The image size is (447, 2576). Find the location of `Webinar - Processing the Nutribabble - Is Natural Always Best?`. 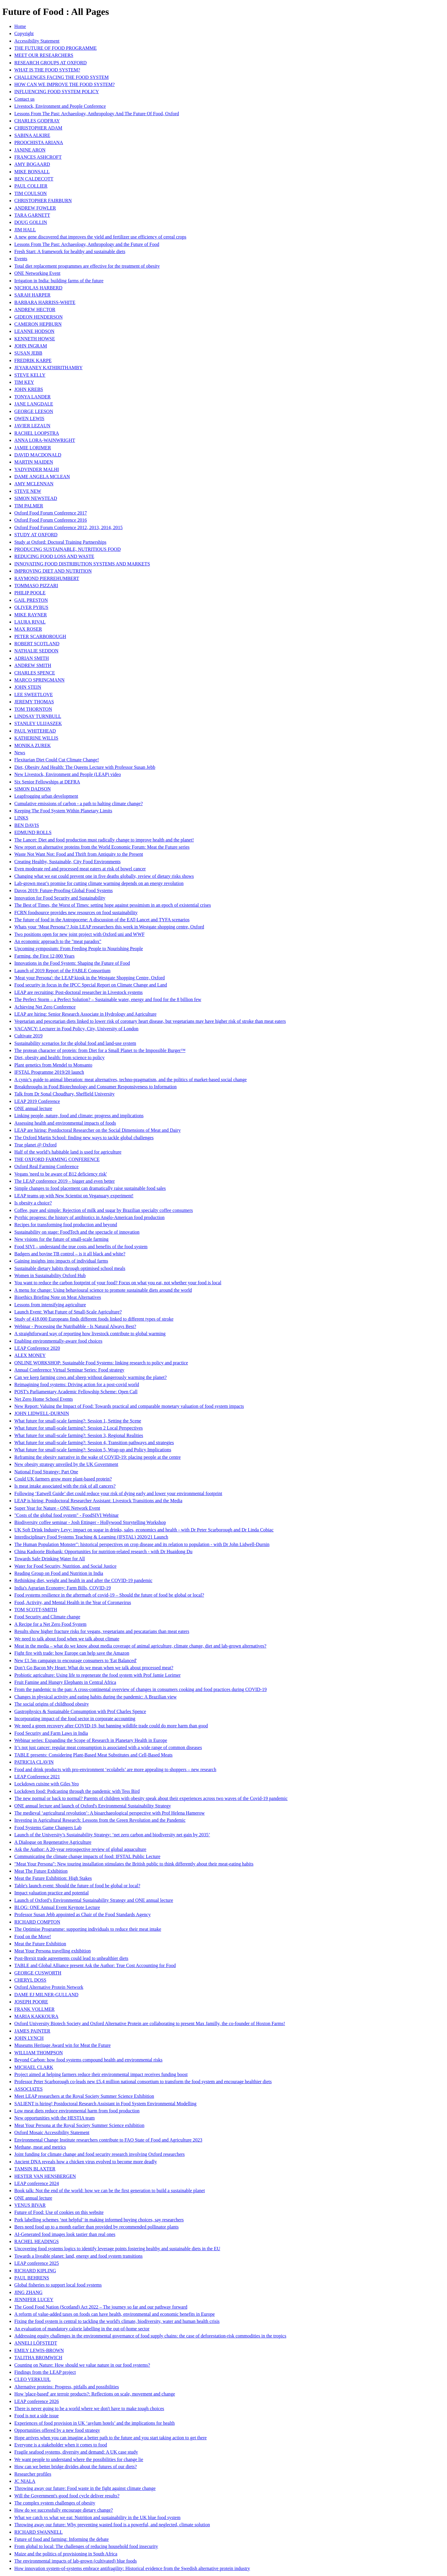

Webinar - Processing the Nutribabble - Is Natural Always Best? is located at coordinates (75, 1326).